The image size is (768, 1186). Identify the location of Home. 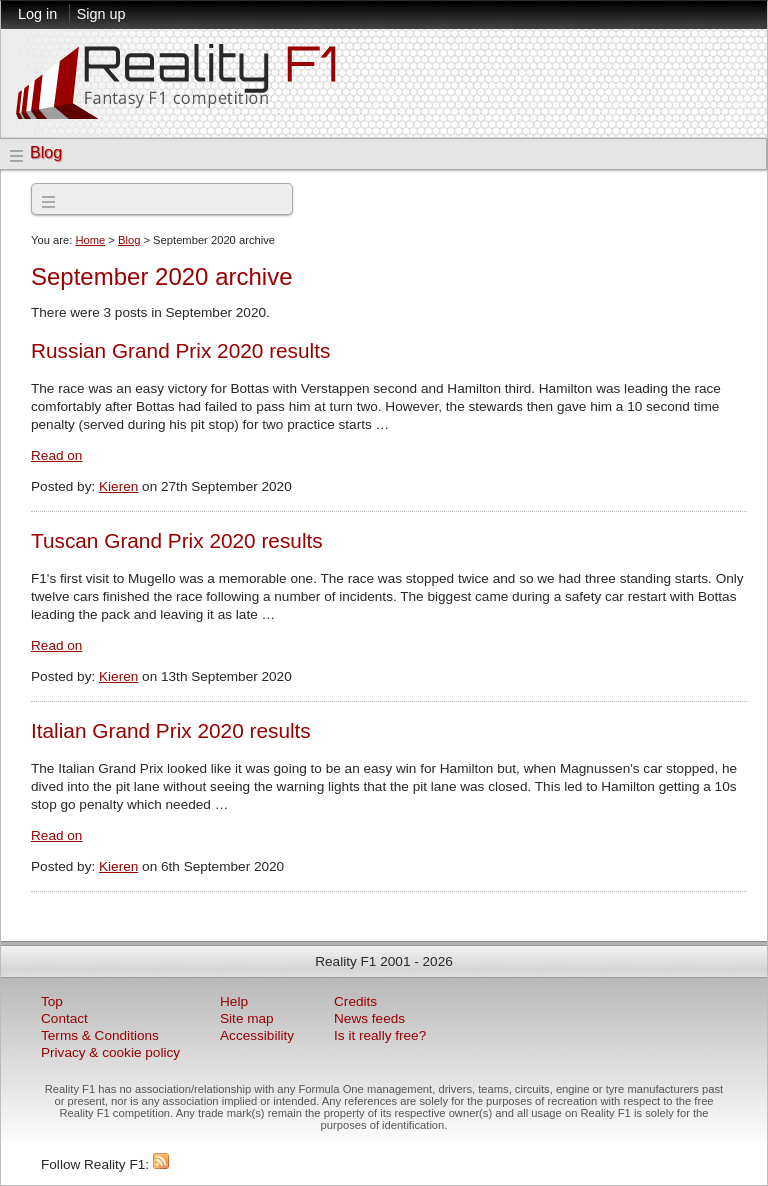
(90, 240).